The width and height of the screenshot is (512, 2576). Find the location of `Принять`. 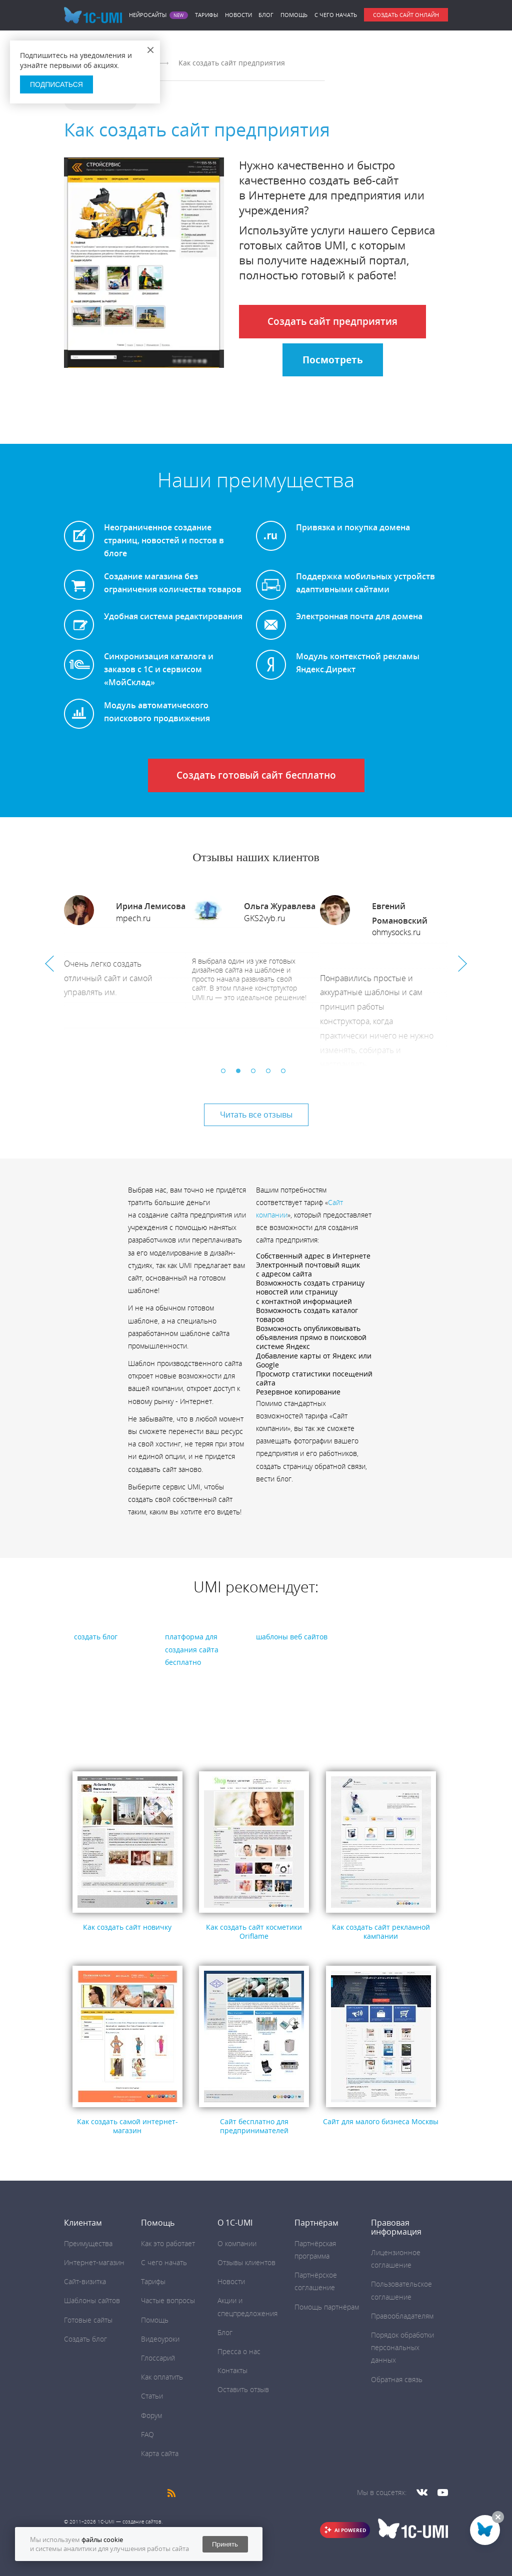

Принять is located at coordinates (225, 2544).